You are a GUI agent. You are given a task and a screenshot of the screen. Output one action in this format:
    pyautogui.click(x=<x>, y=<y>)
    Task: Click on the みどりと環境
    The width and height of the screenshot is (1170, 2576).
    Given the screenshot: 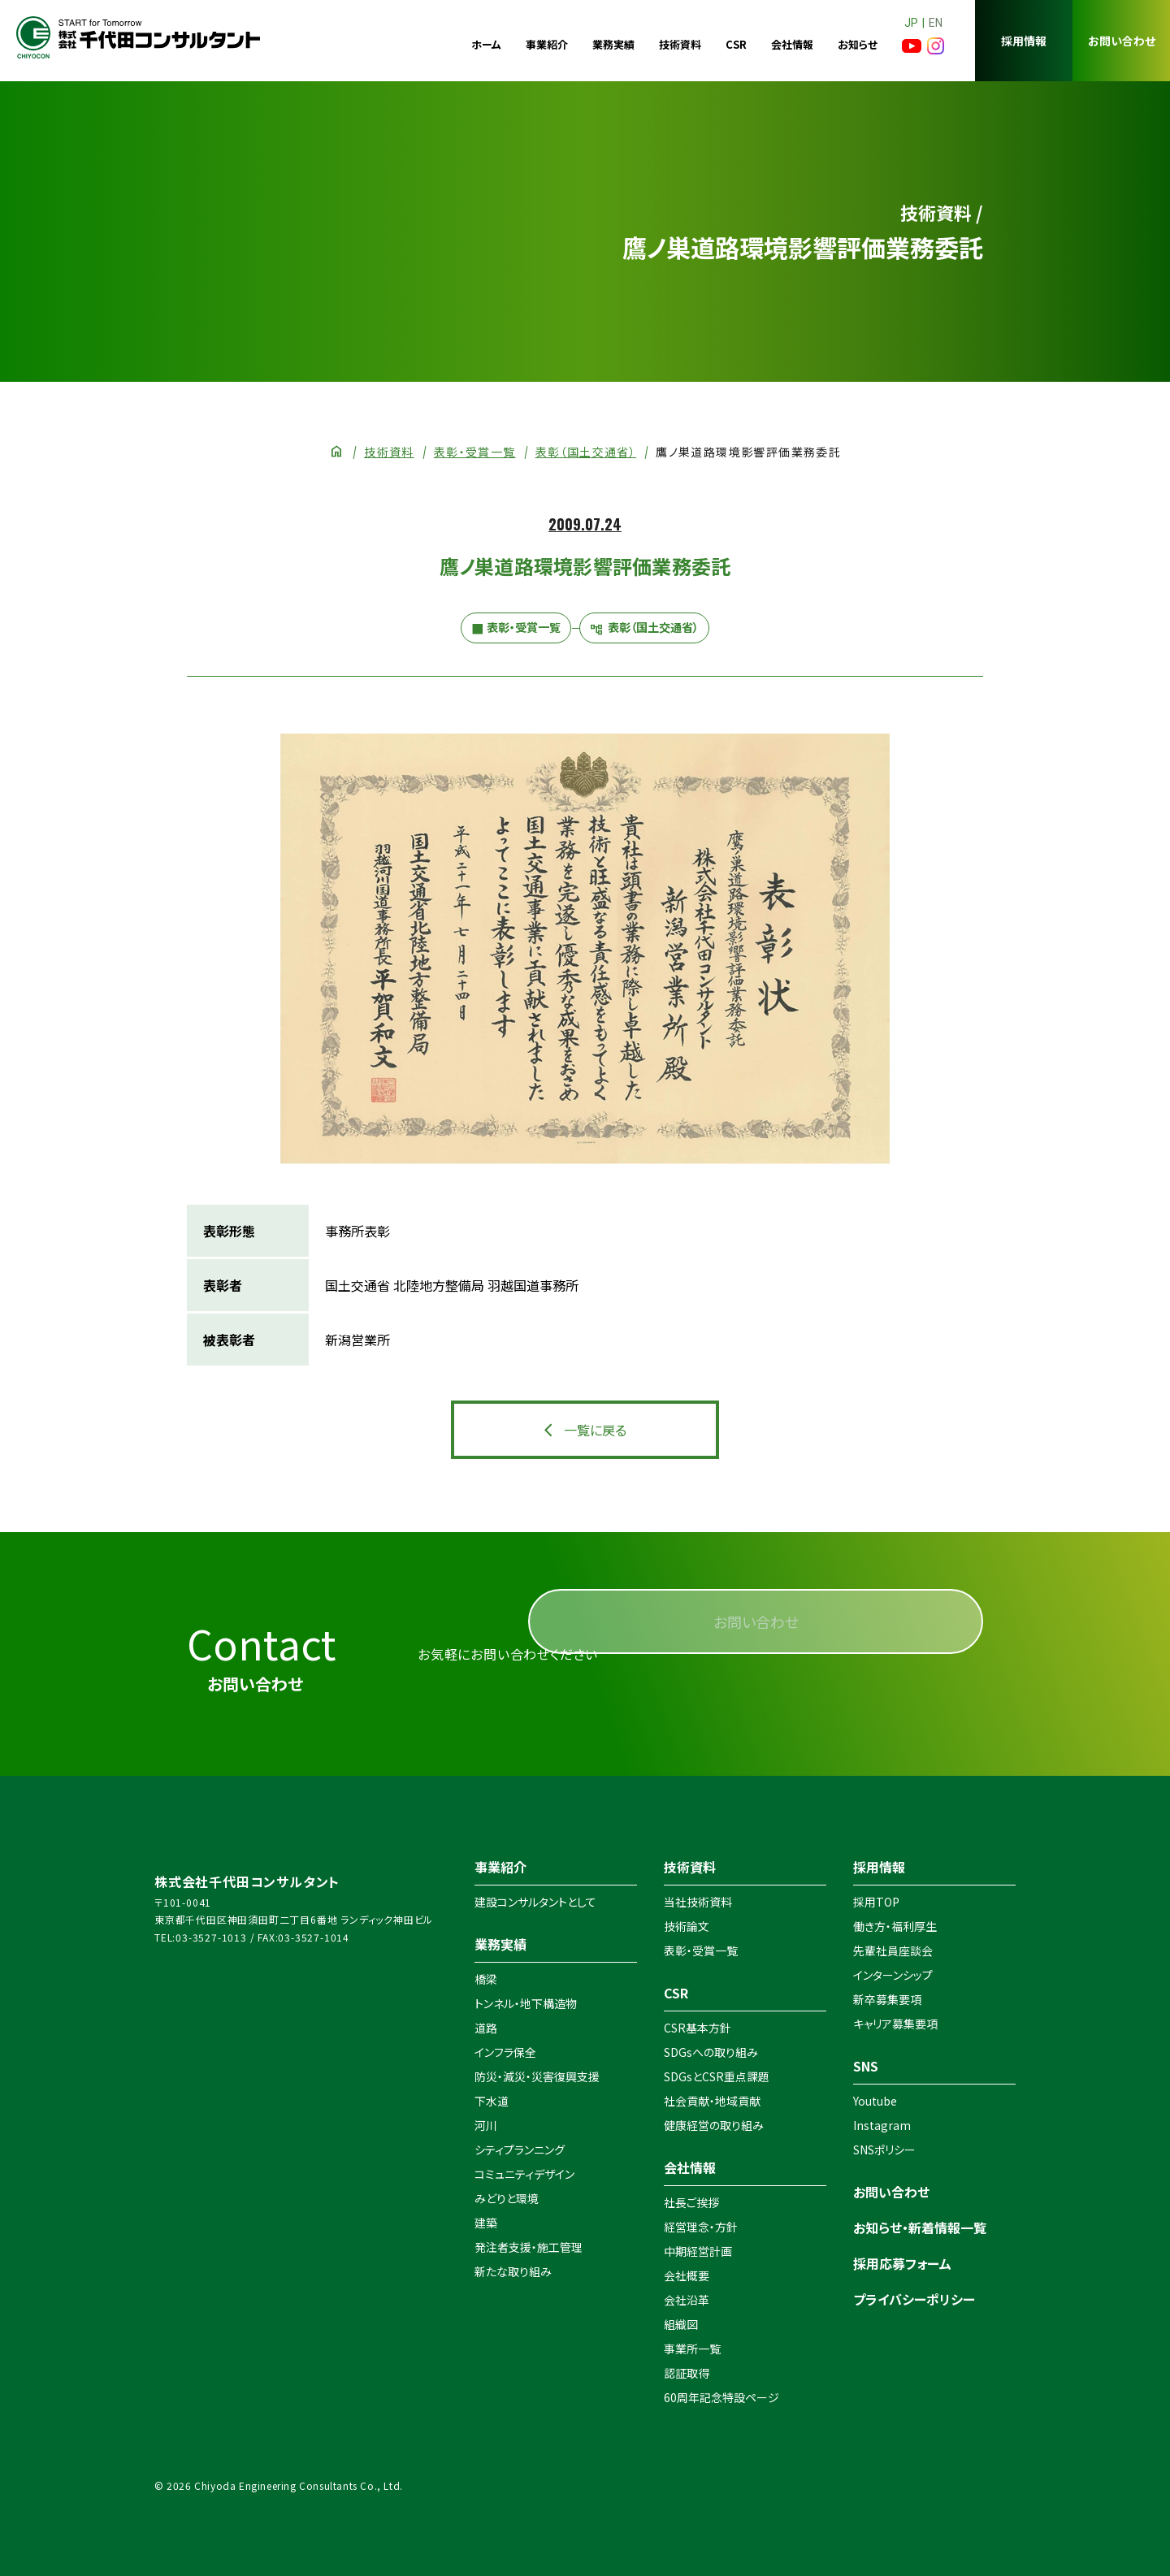 What is the action you would take?
    pyautogui.click(x=506, y=2198)
    